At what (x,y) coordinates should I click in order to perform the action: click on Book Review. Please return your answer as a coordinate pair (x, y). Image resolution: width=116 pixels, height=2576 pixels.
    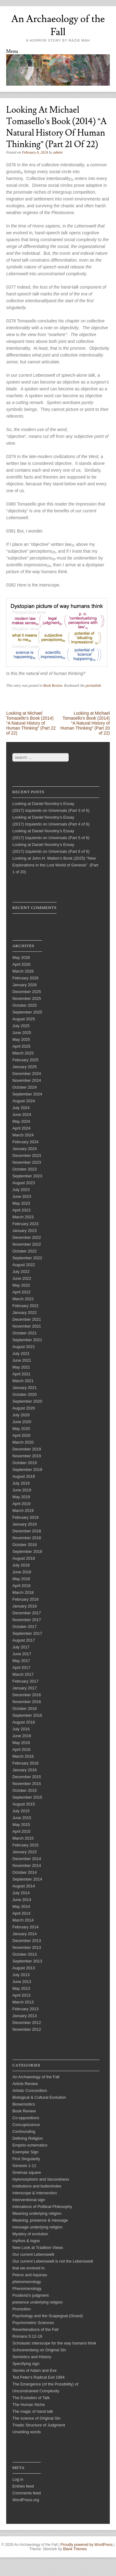
    Looking at the image, I should click on (52, 685).